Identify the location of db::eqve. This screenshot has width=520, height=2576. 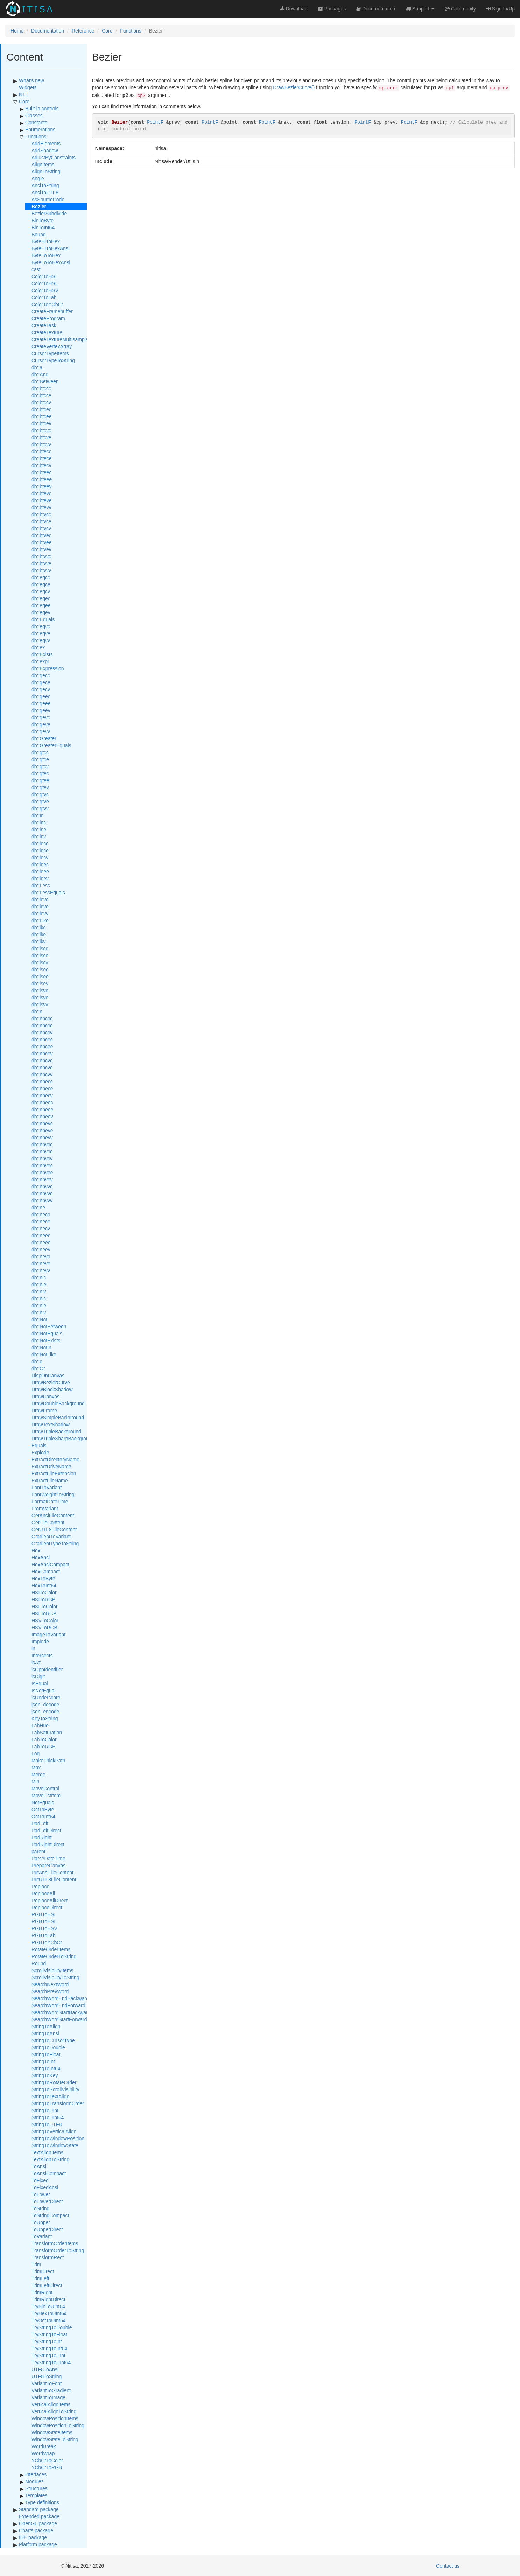
(40, 633).